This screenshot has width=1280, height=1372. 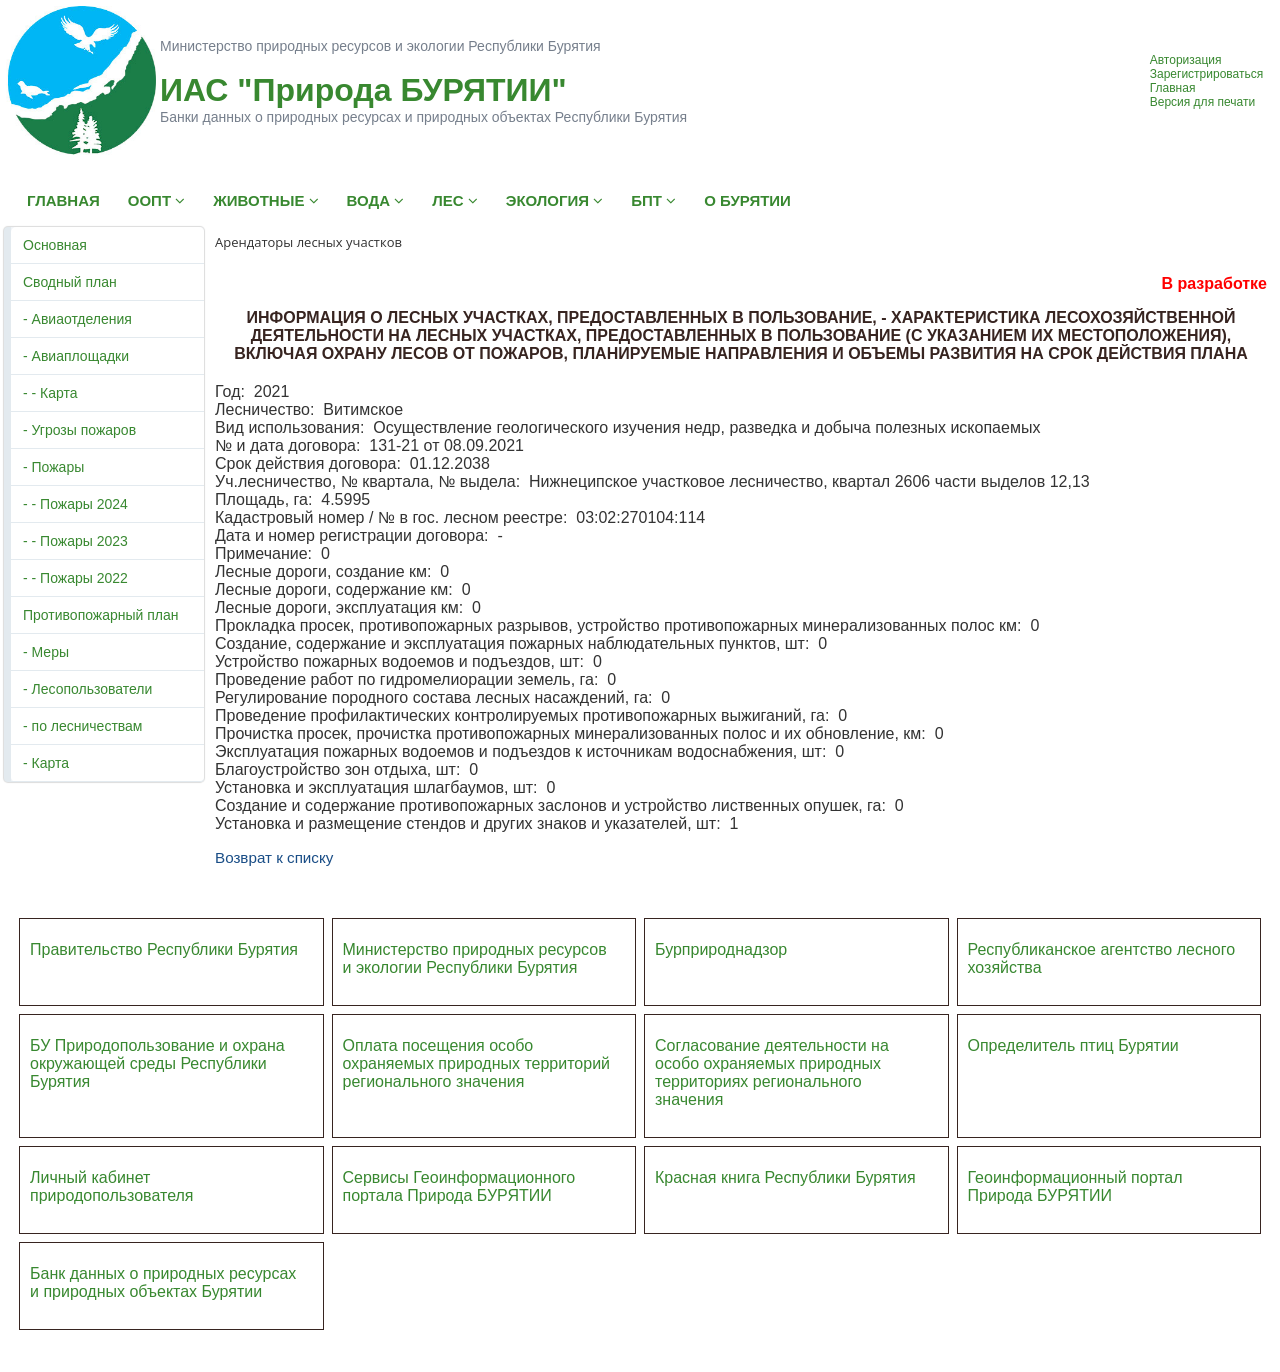 What do you see at coordinates (772, 1072) in the screenshot?
I see `Согласование деятельности на особо охраняемых природных территориях регионального значения` at bounding box center [772, 1072].